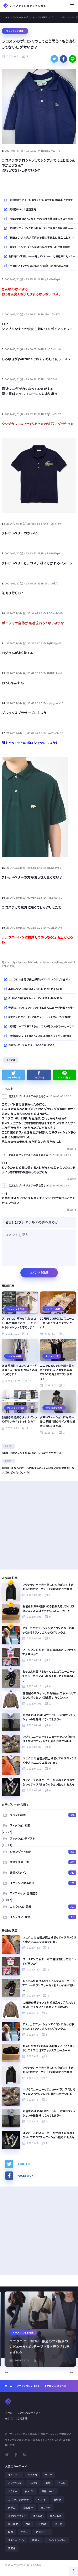 The height and width of the screenshot is (2576, 78). I want to click on ブランド談義, so click(43, 1822).